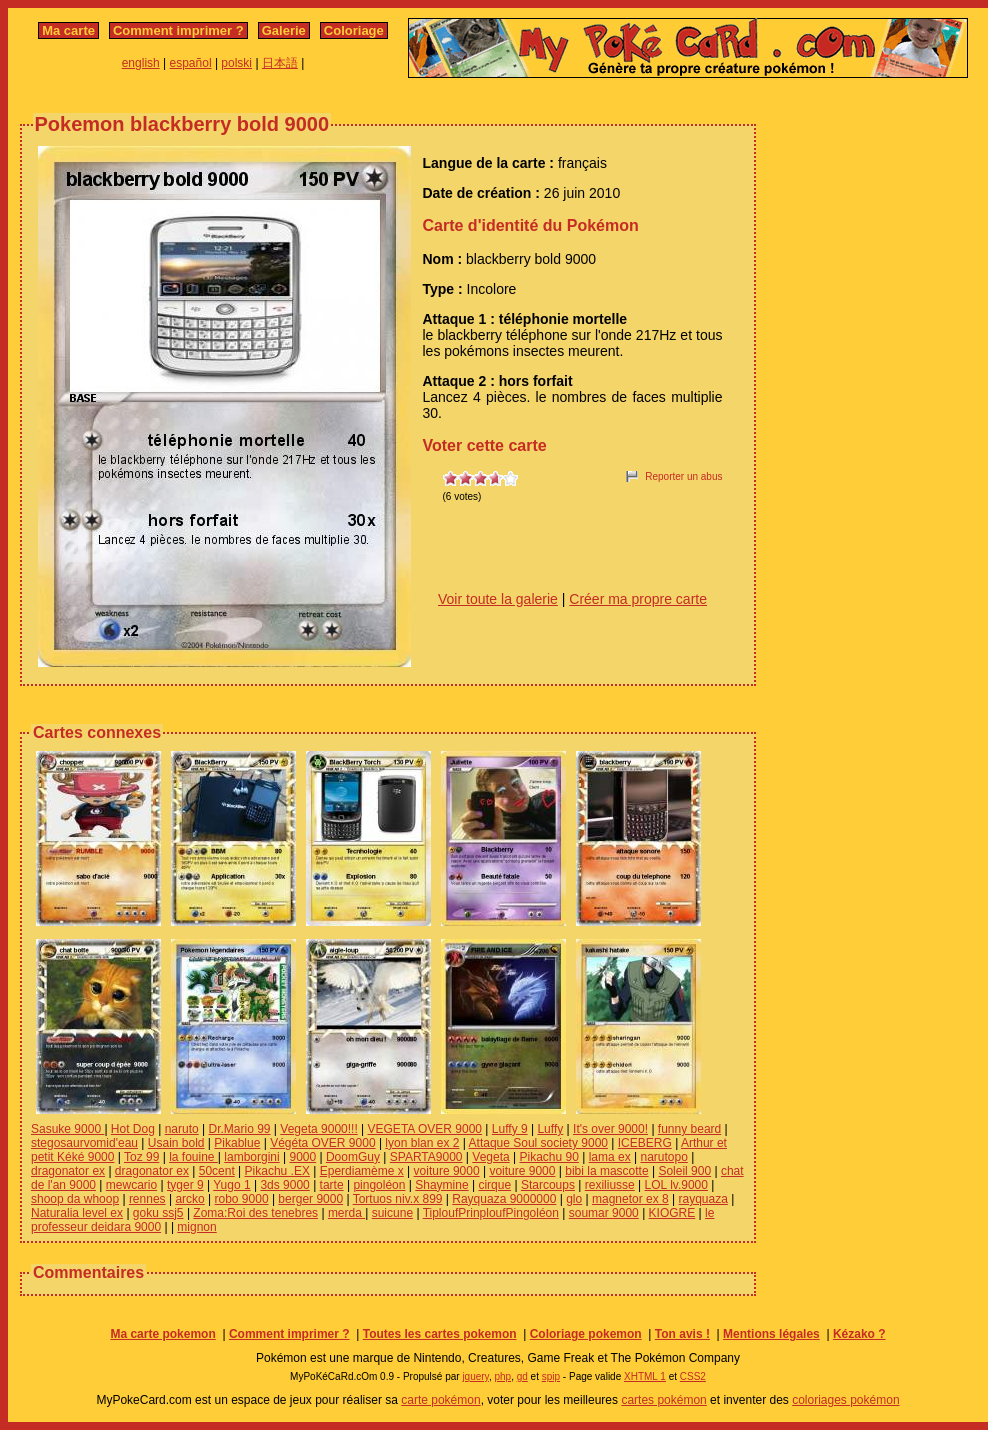 Image resolution: width=988 pixels, height=1430 pixels. Describe the element at coordinates (672, 1213) in the screenshot. I see `KIOGRE` at that location.